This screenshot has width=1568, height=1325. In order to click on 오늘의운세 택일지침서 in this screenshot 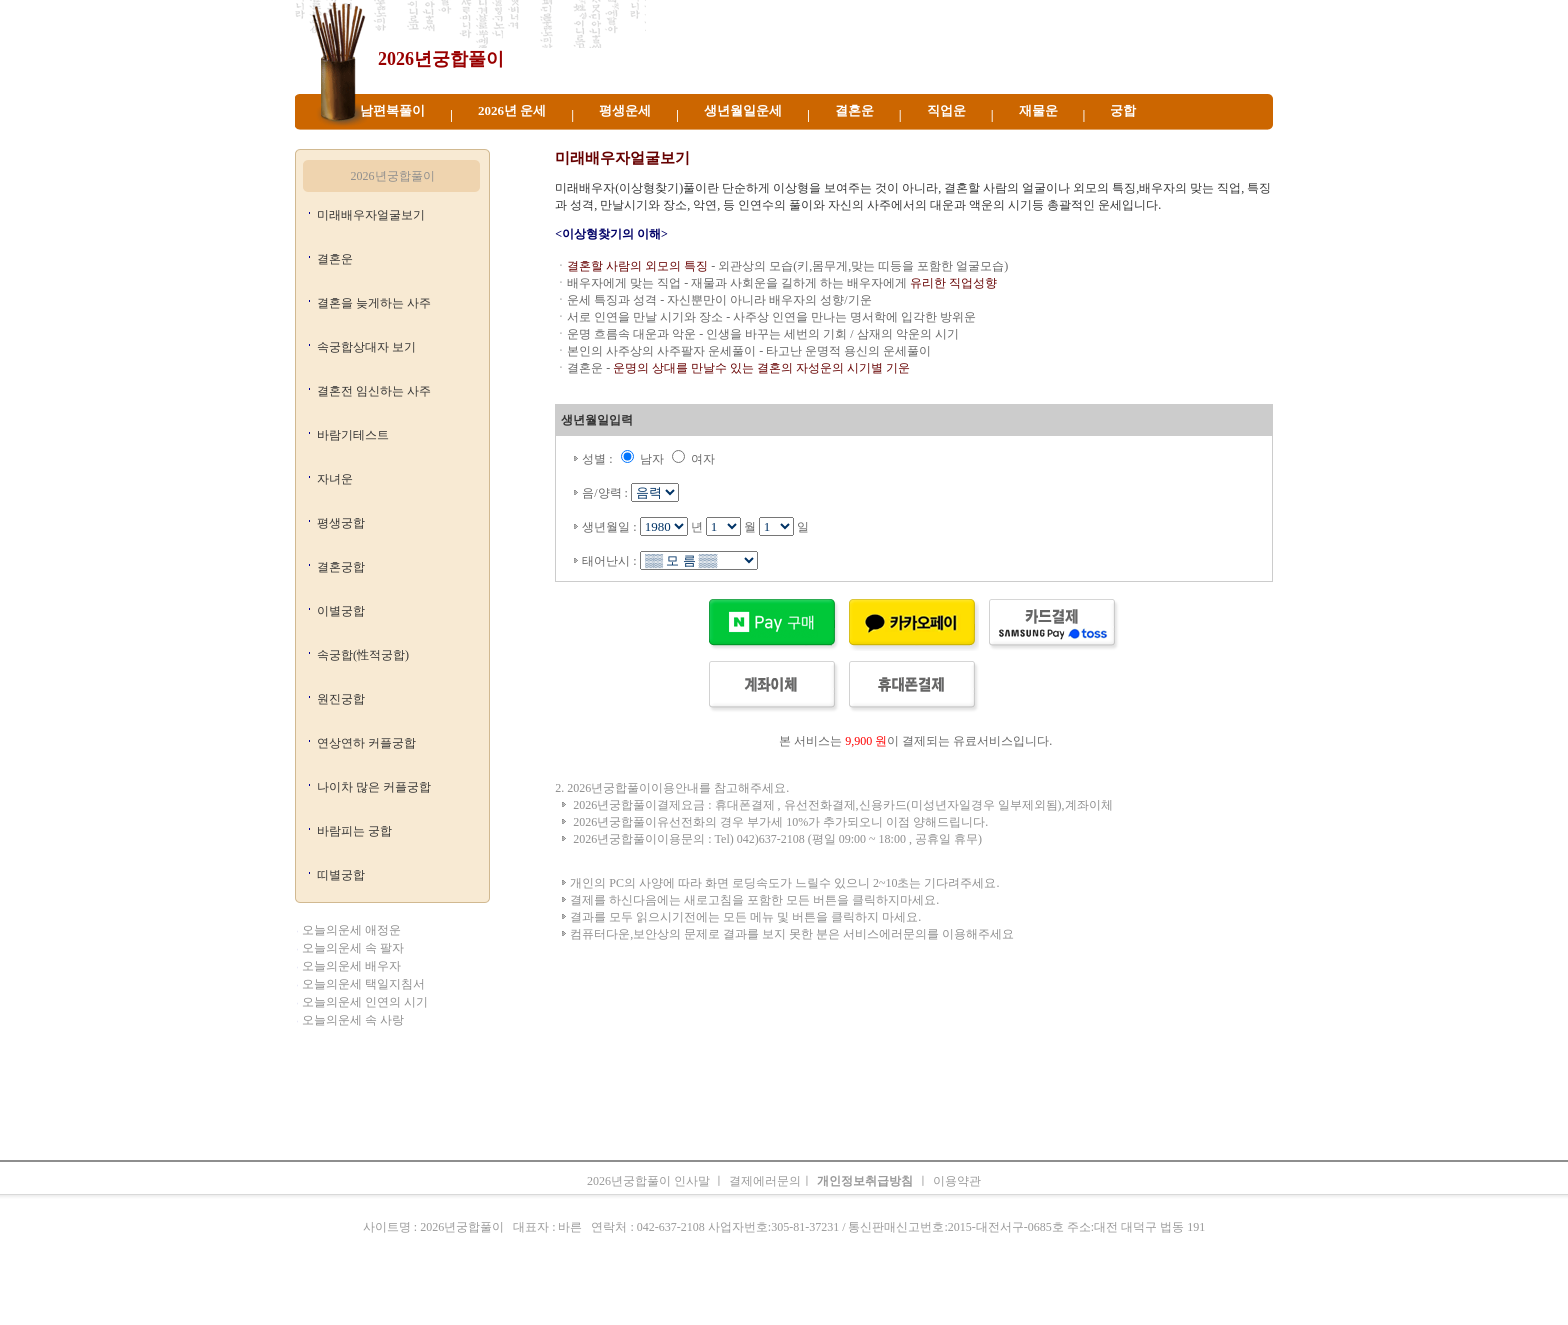, I will do `click(363, 984)`.